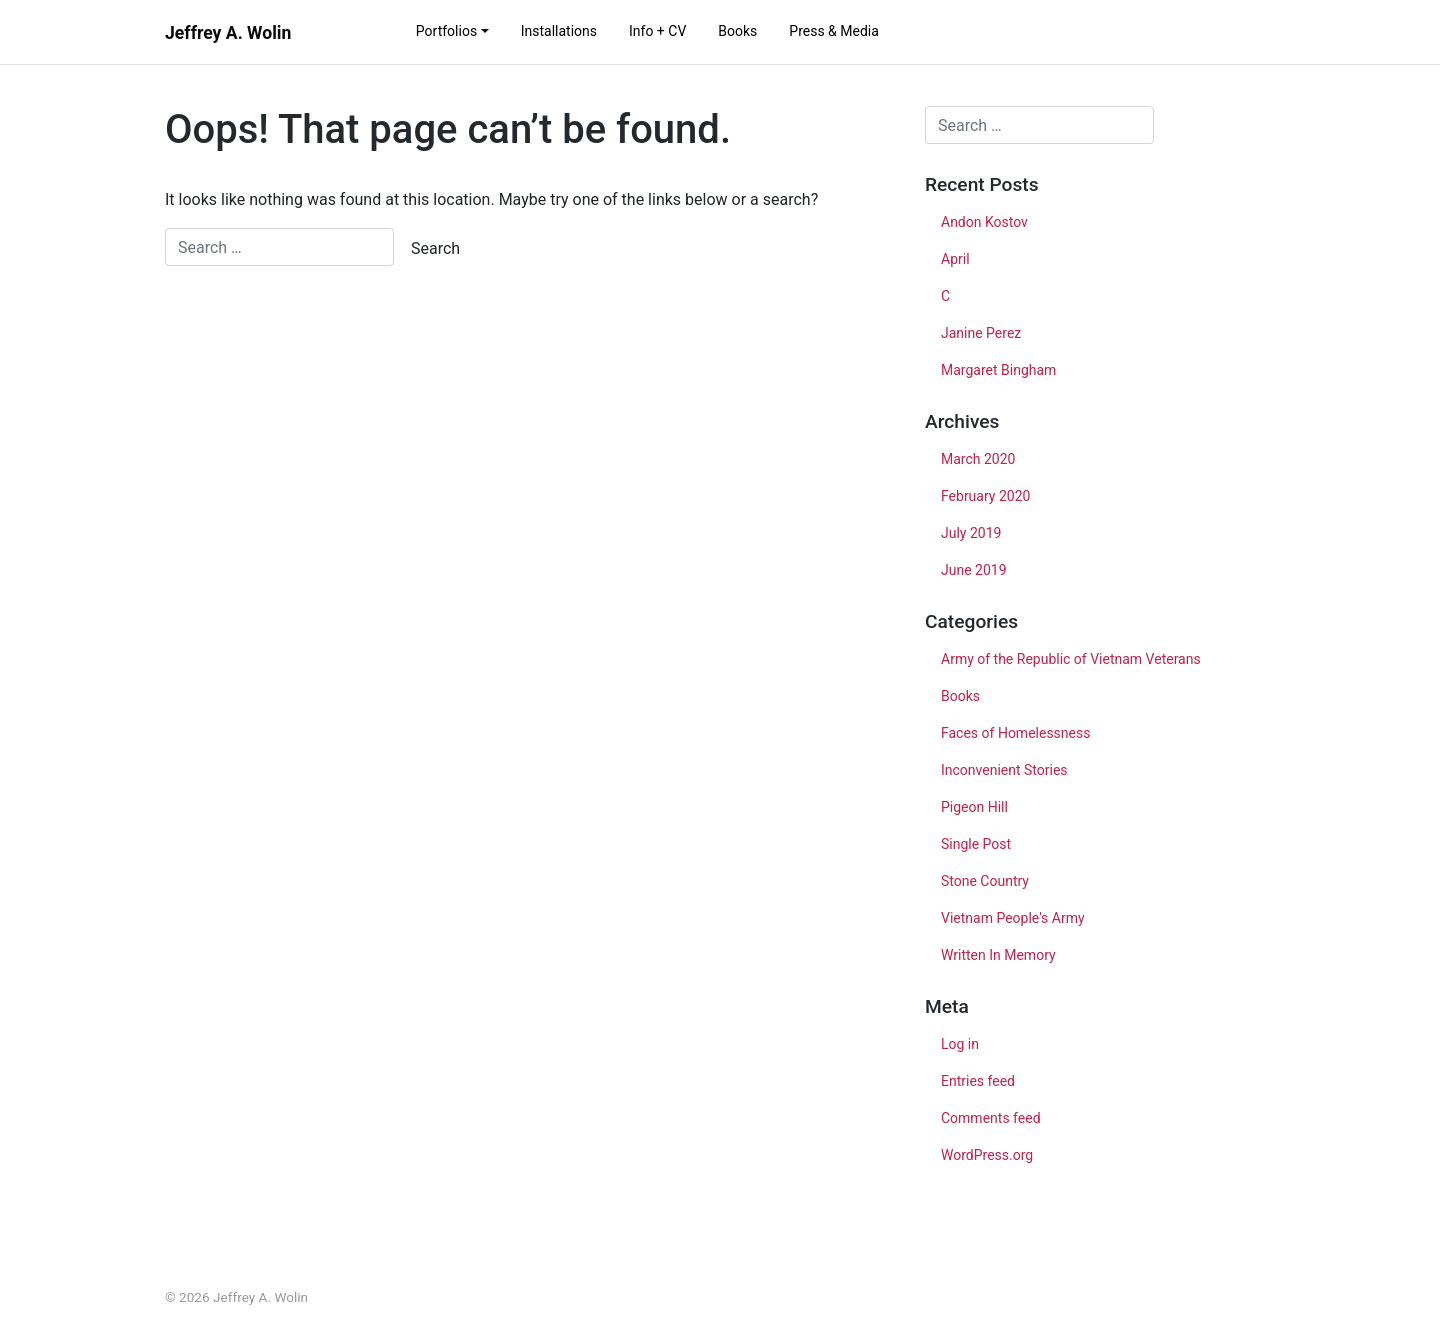 The height and width of the screenshot is (1324, 1440). I want to click on Portfolios, so click(446, 31).